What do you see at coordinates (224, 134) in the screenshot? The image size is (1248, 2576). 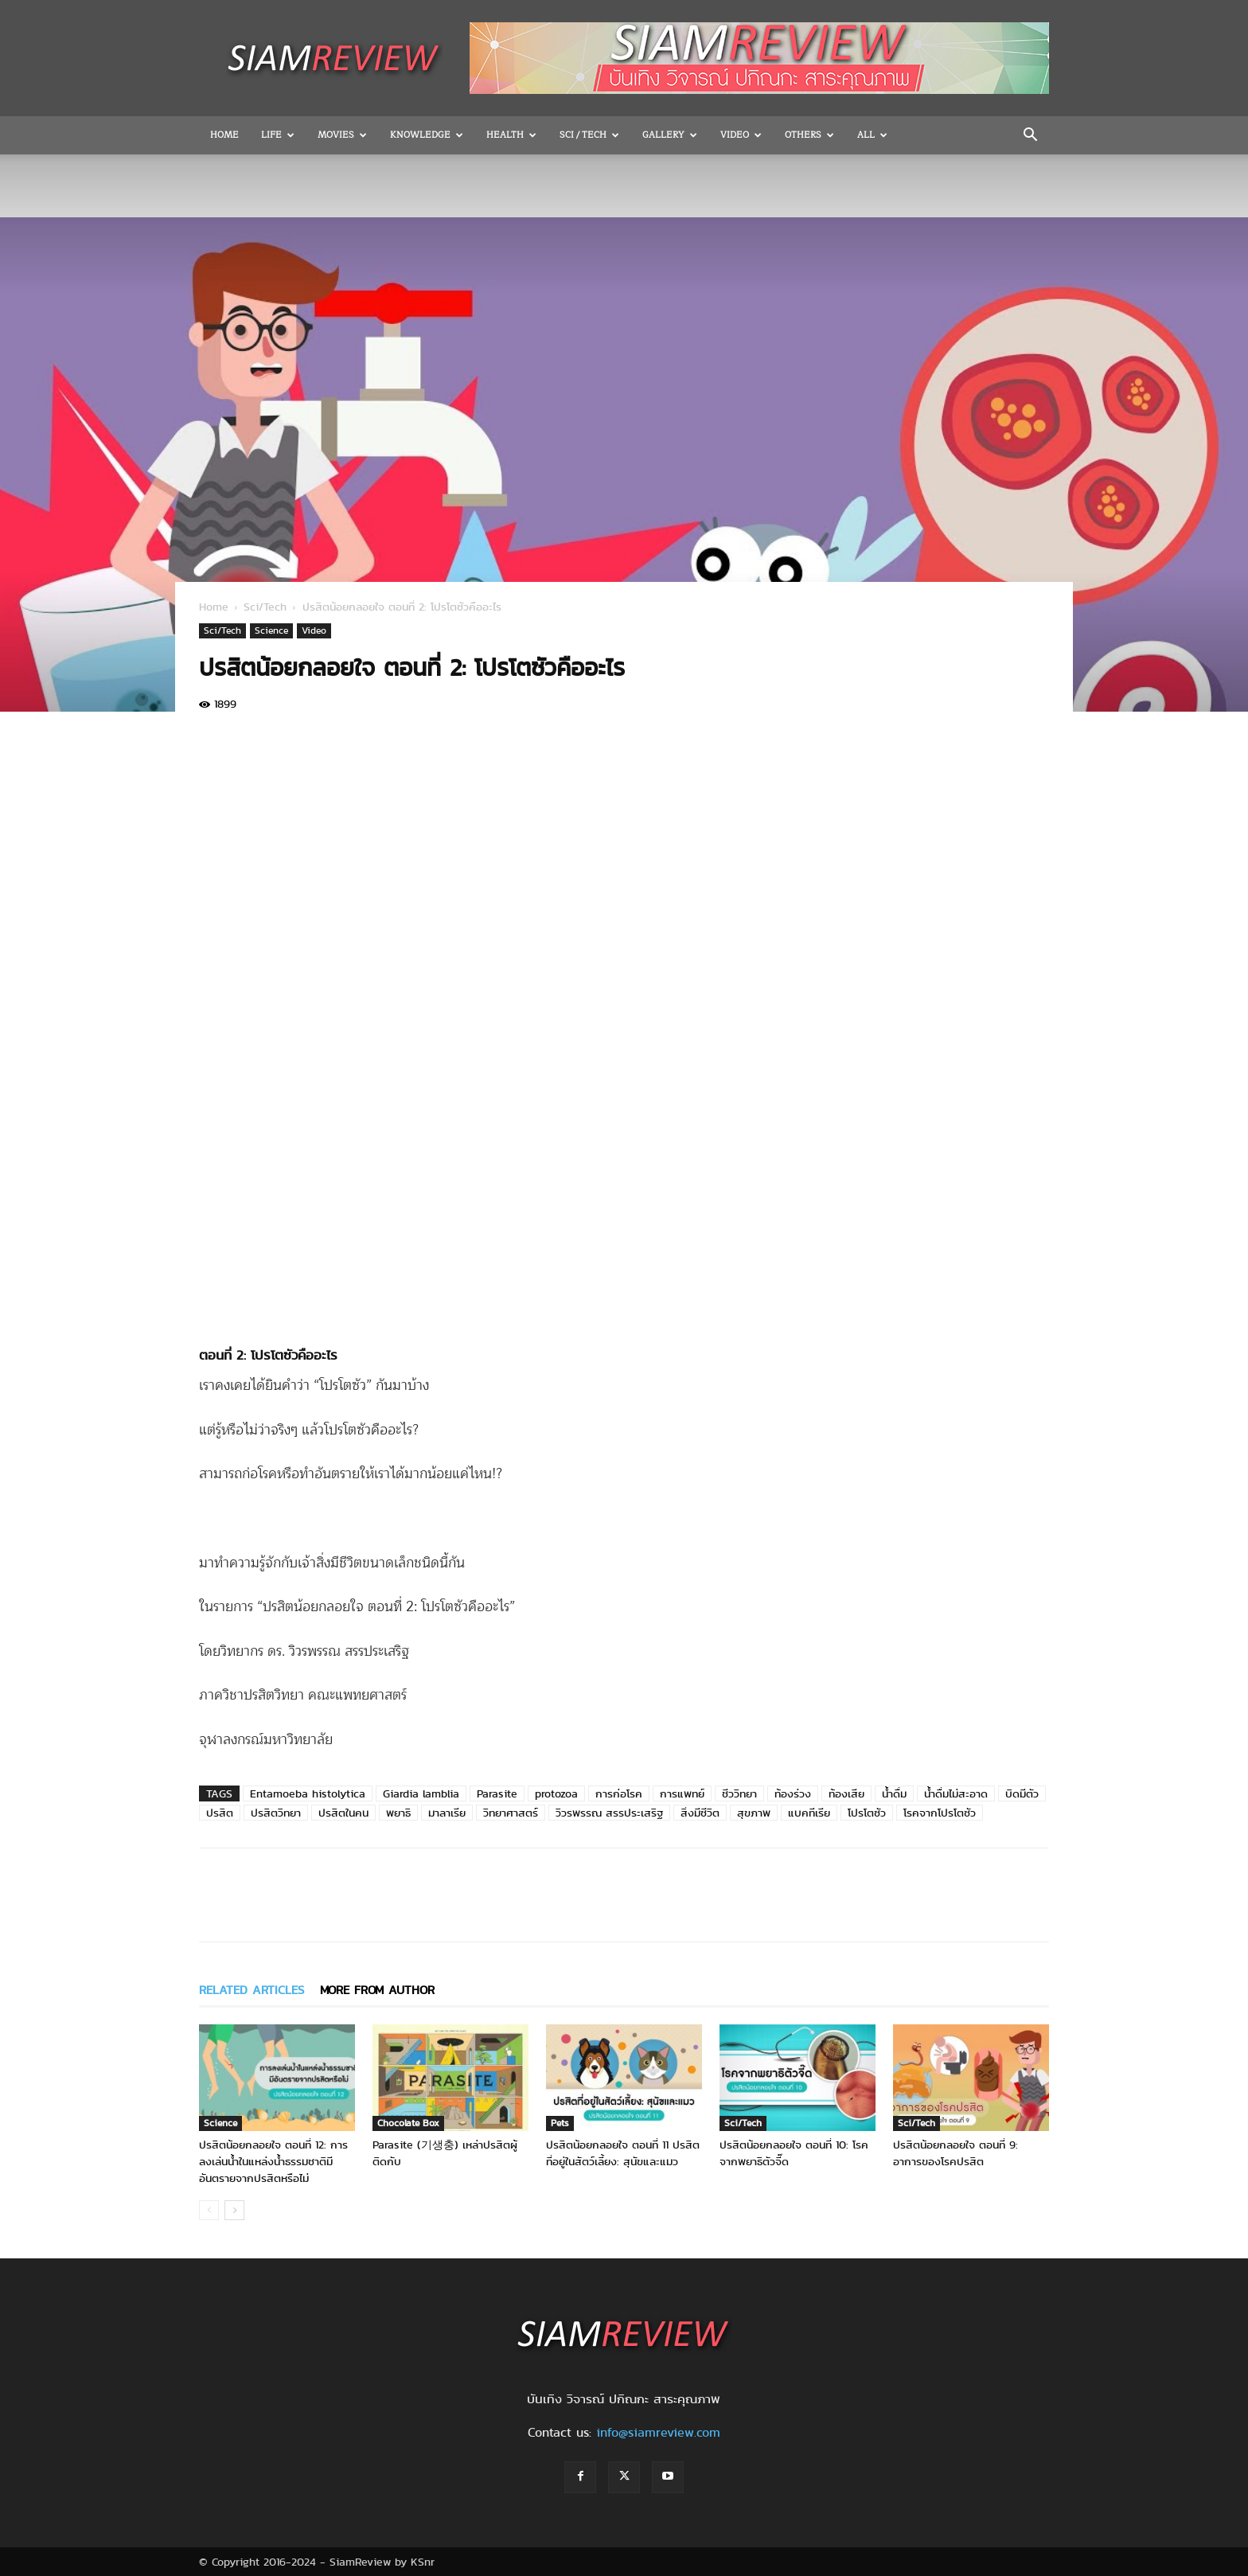 I see `Home` at bounding box center [224, 134].